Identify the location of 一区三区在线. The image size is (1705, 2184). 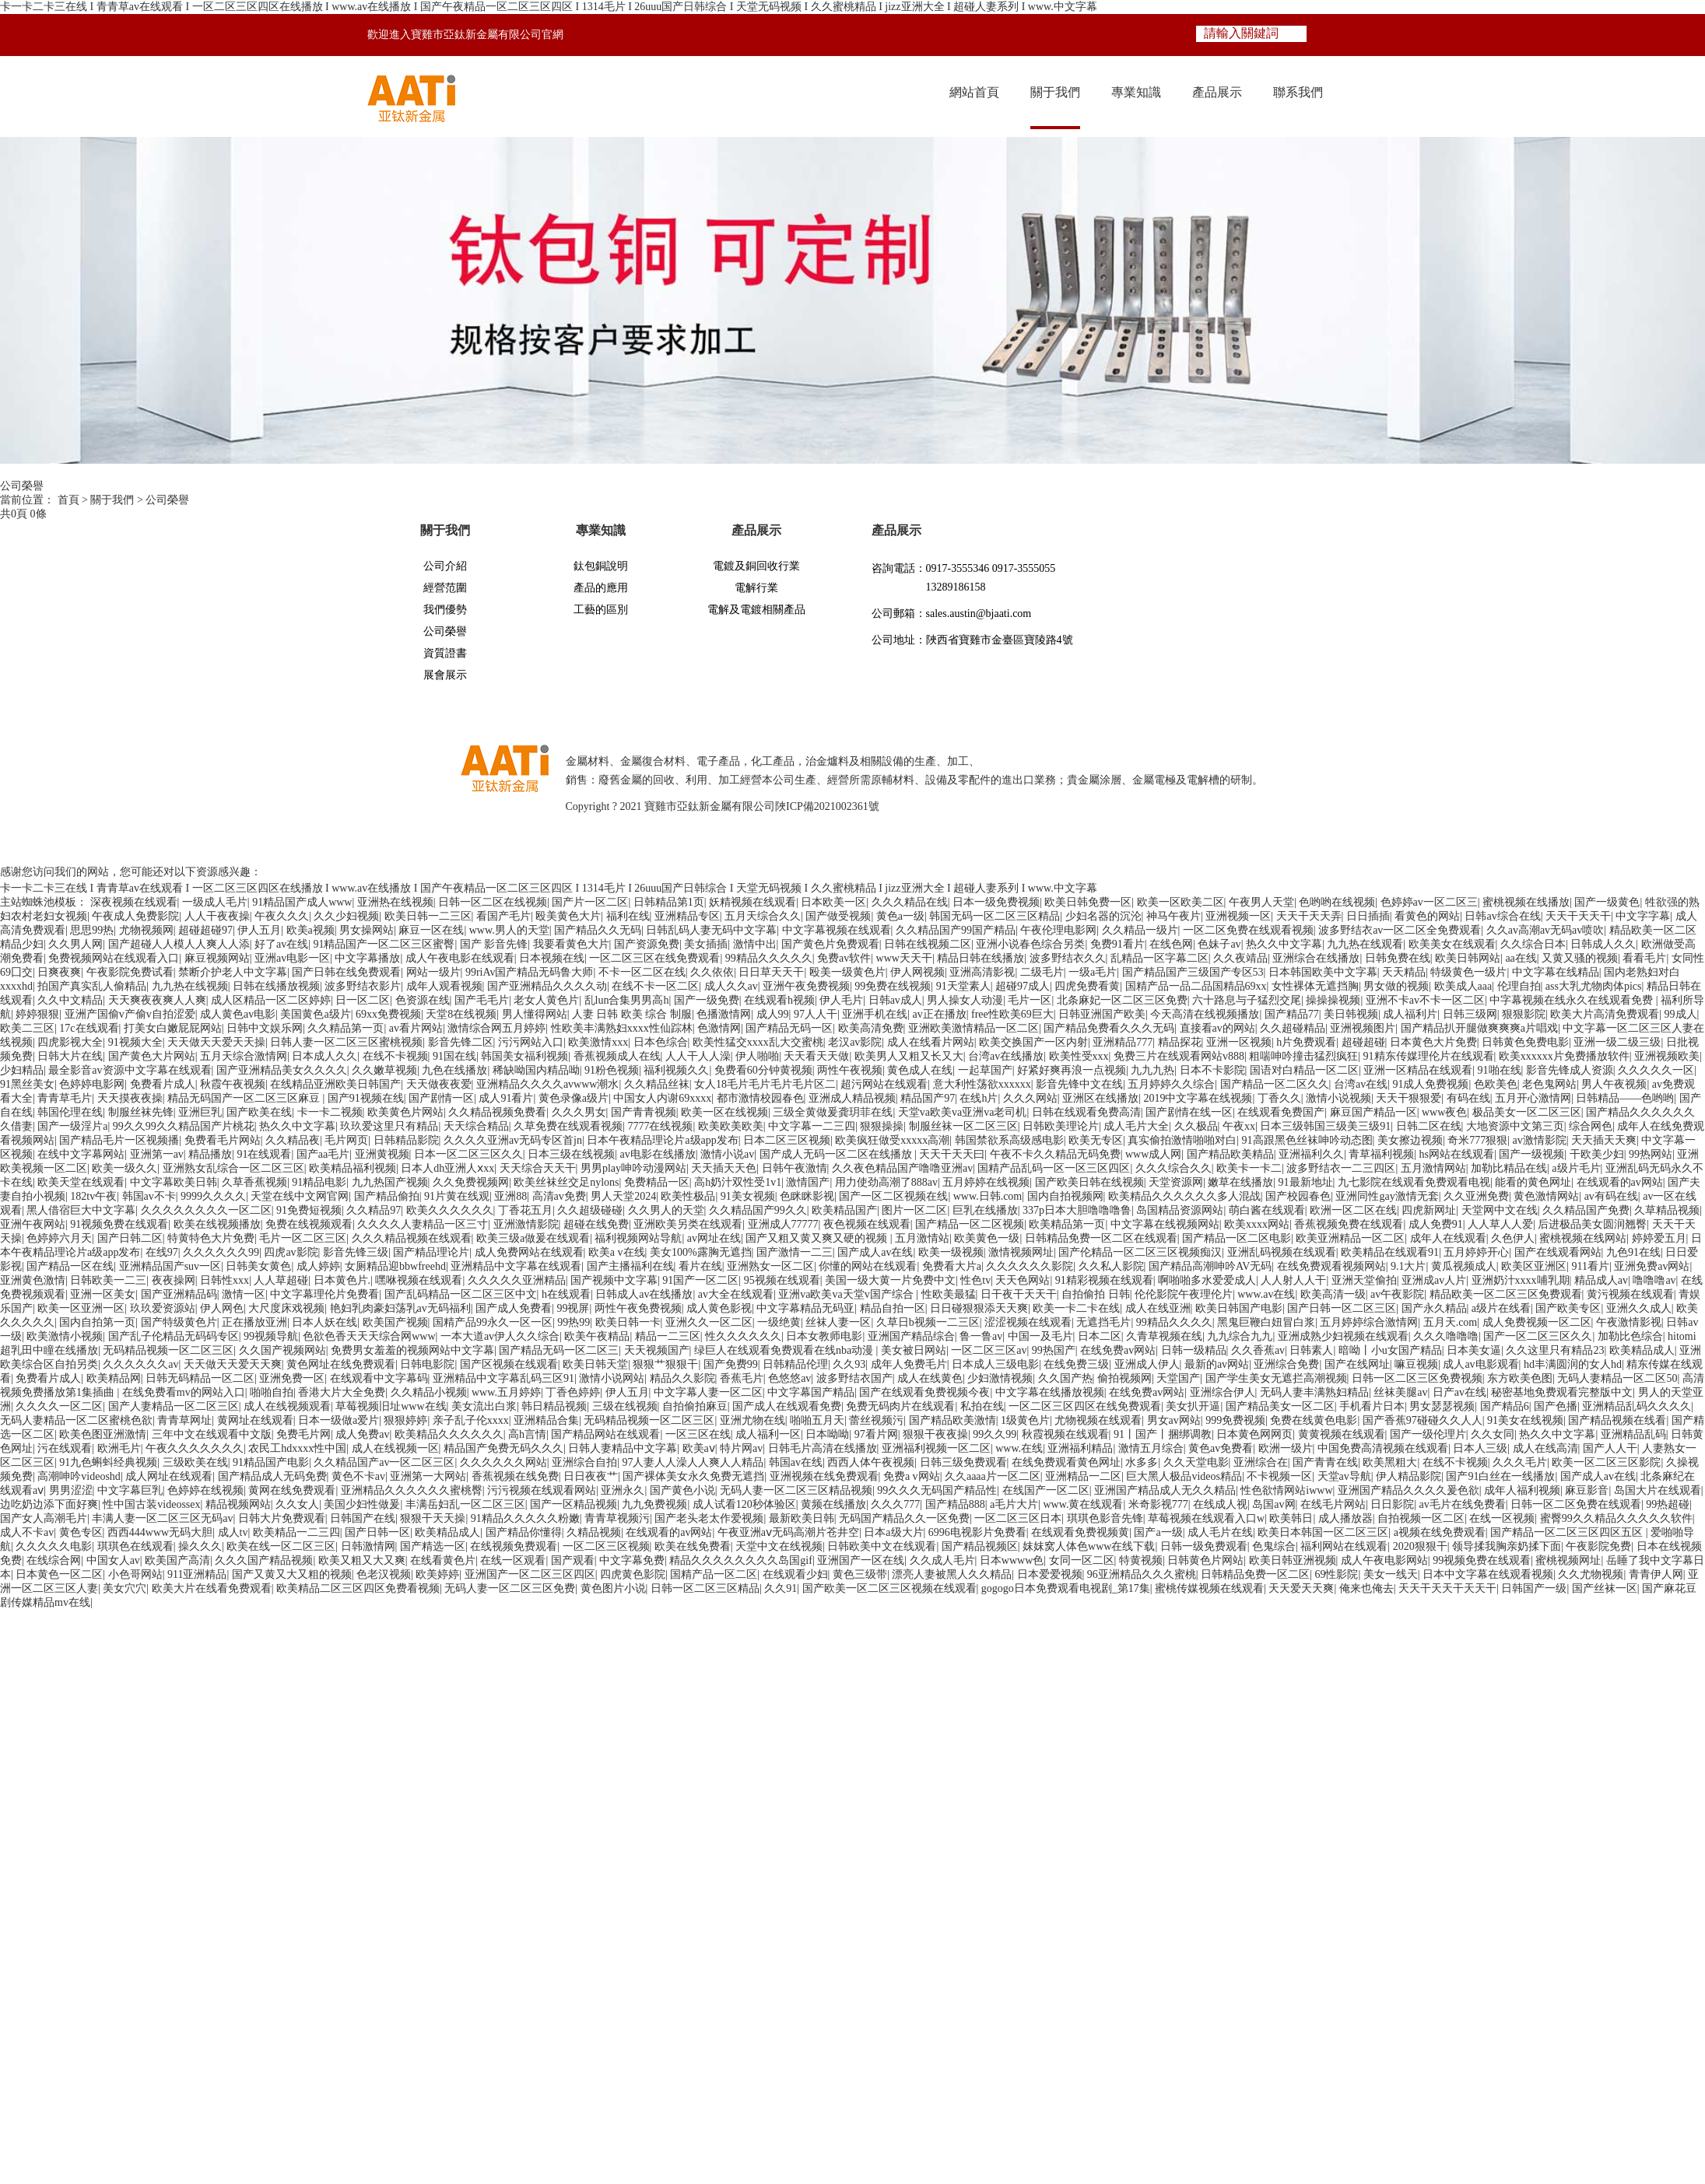
(698, 1434).